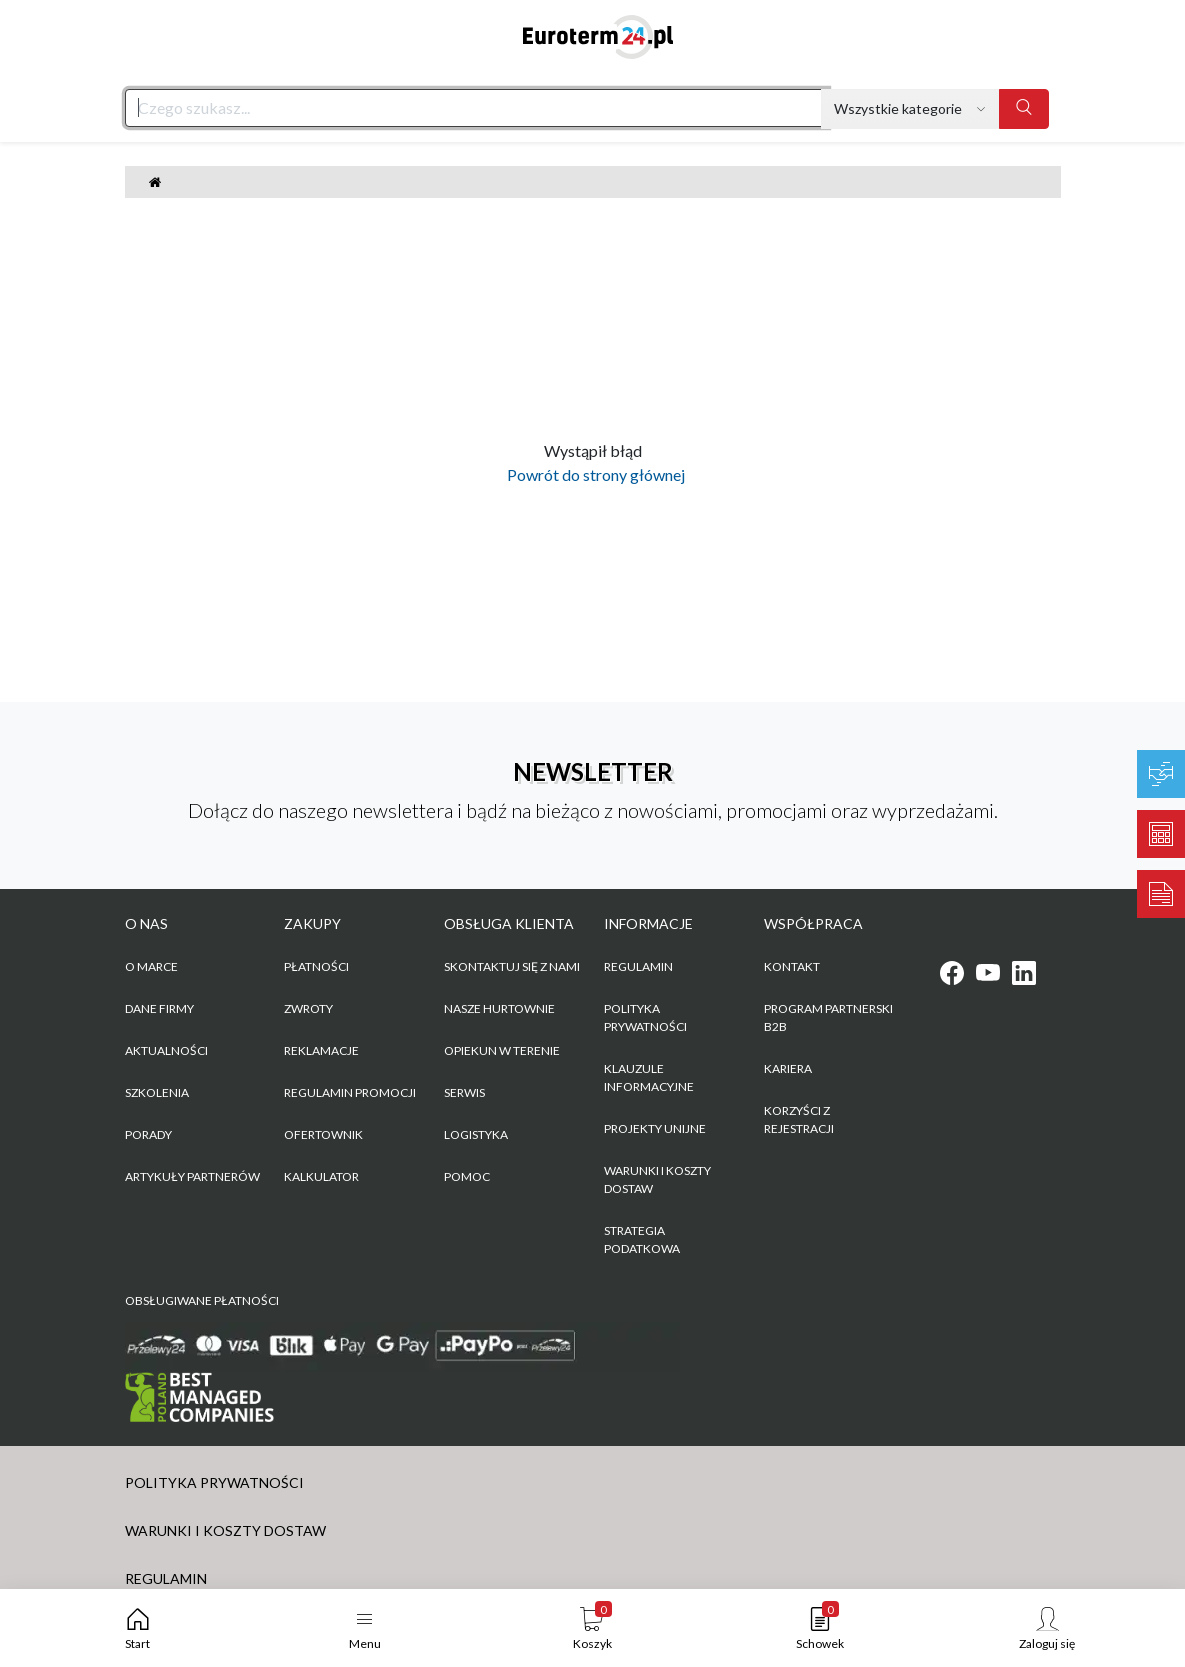  I want to click on REGULAMIN, so click(638, 966).